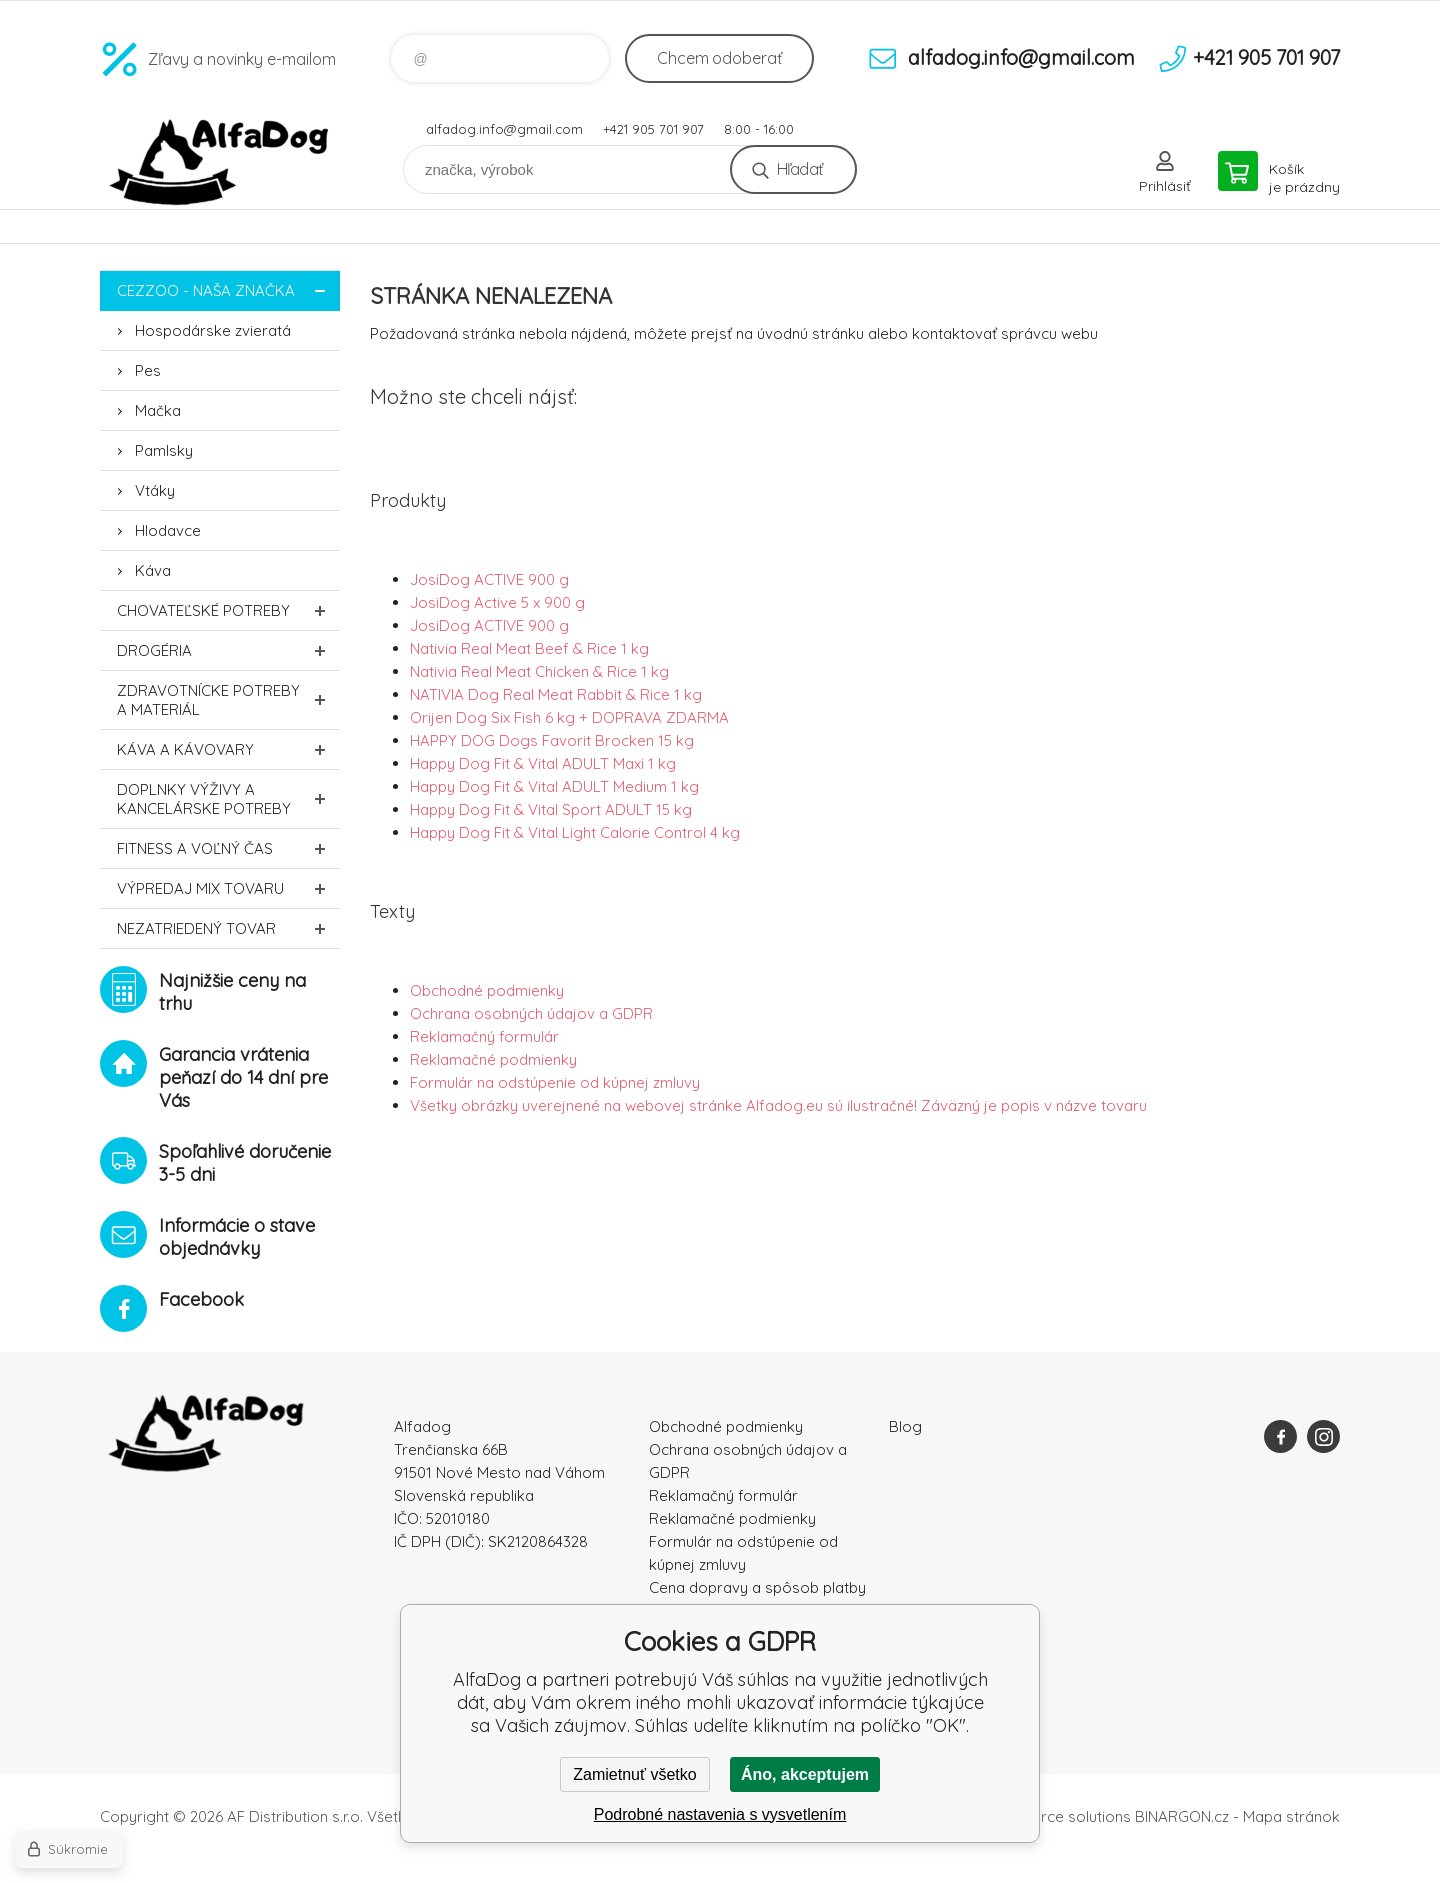 The width and height of the screenshot is (1440, 1883). I want to click on +421 905 701 907, so click(653, 129).